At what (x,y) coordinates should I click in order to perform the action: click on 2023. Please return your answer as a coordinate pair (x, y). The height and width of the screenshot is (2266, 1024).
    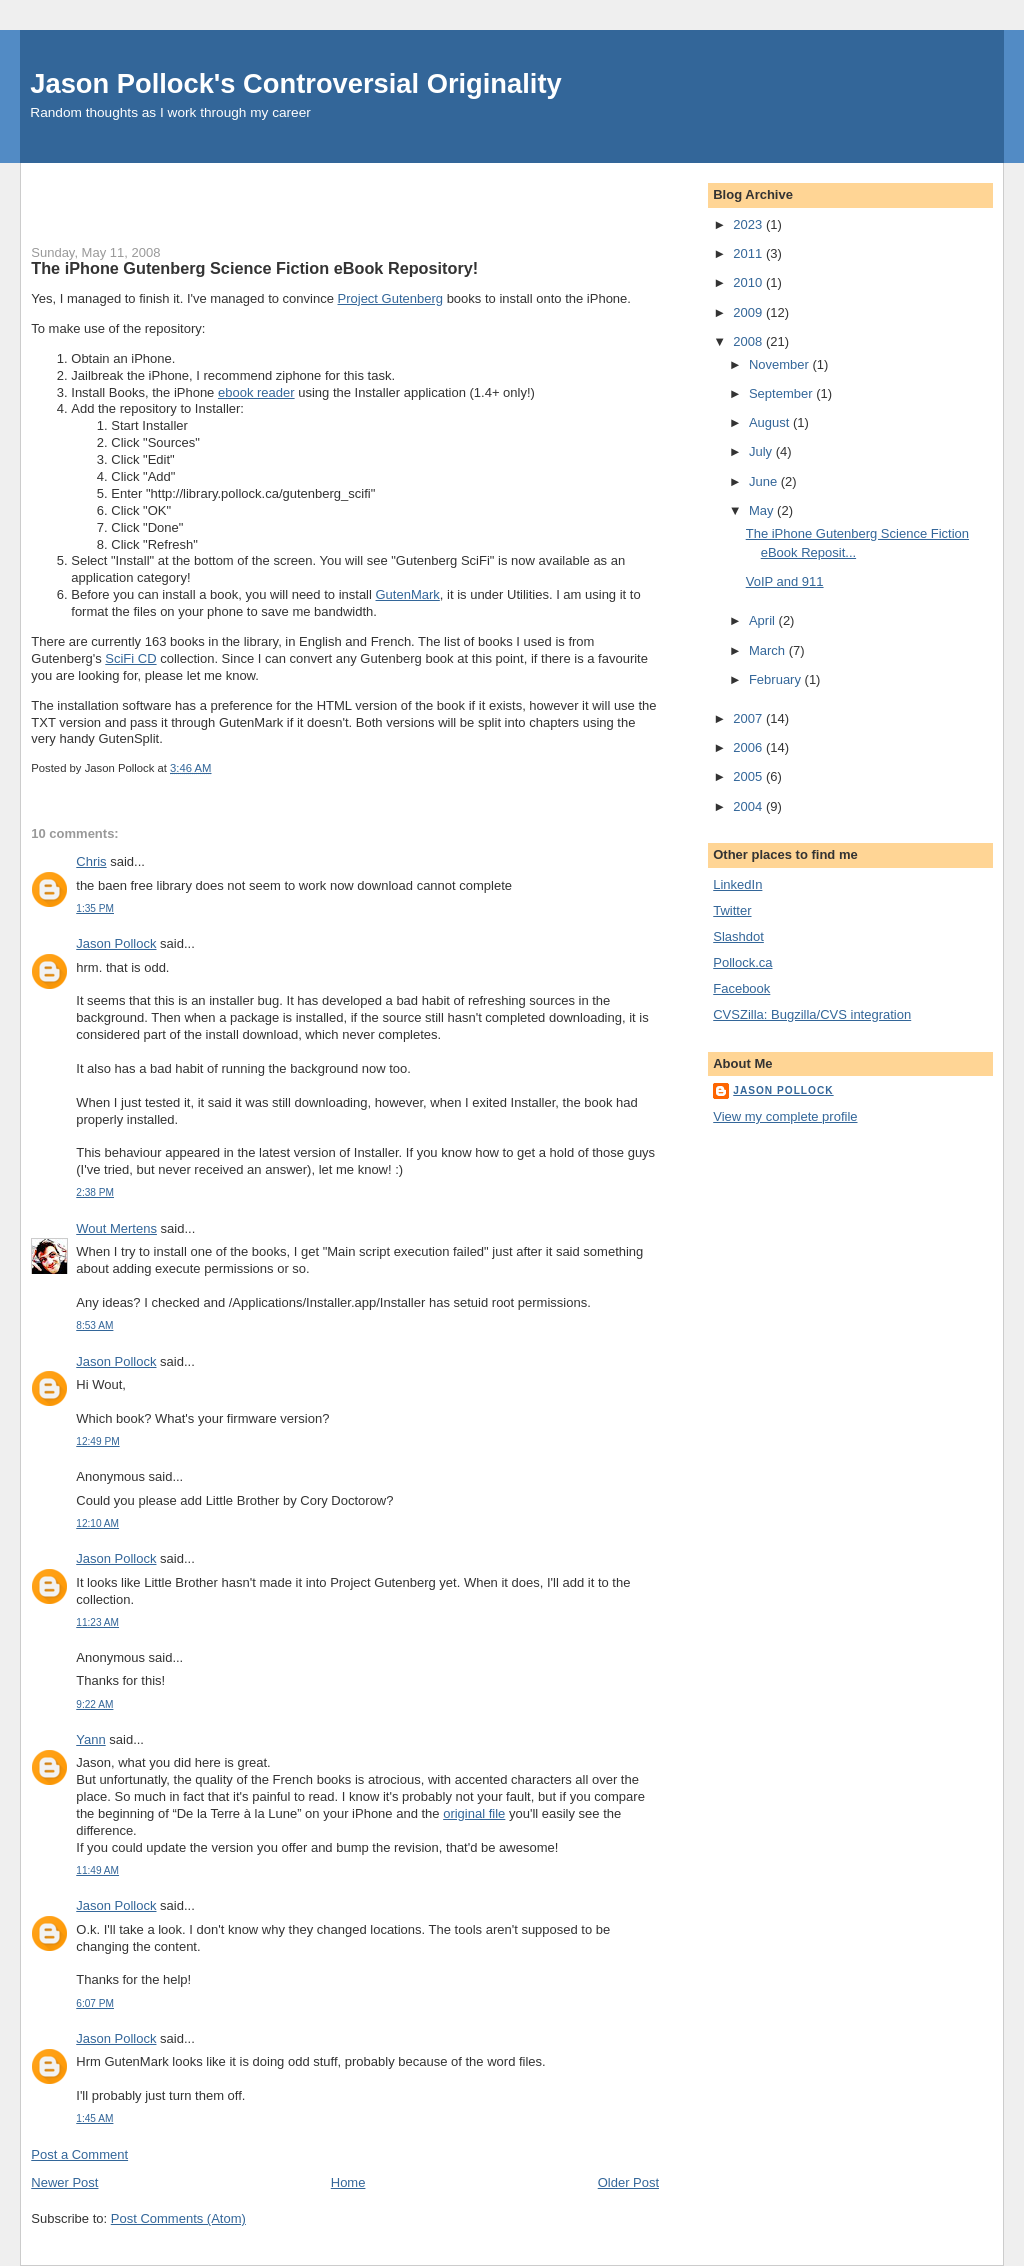
    Looking at the image, I should click on (749, 224).